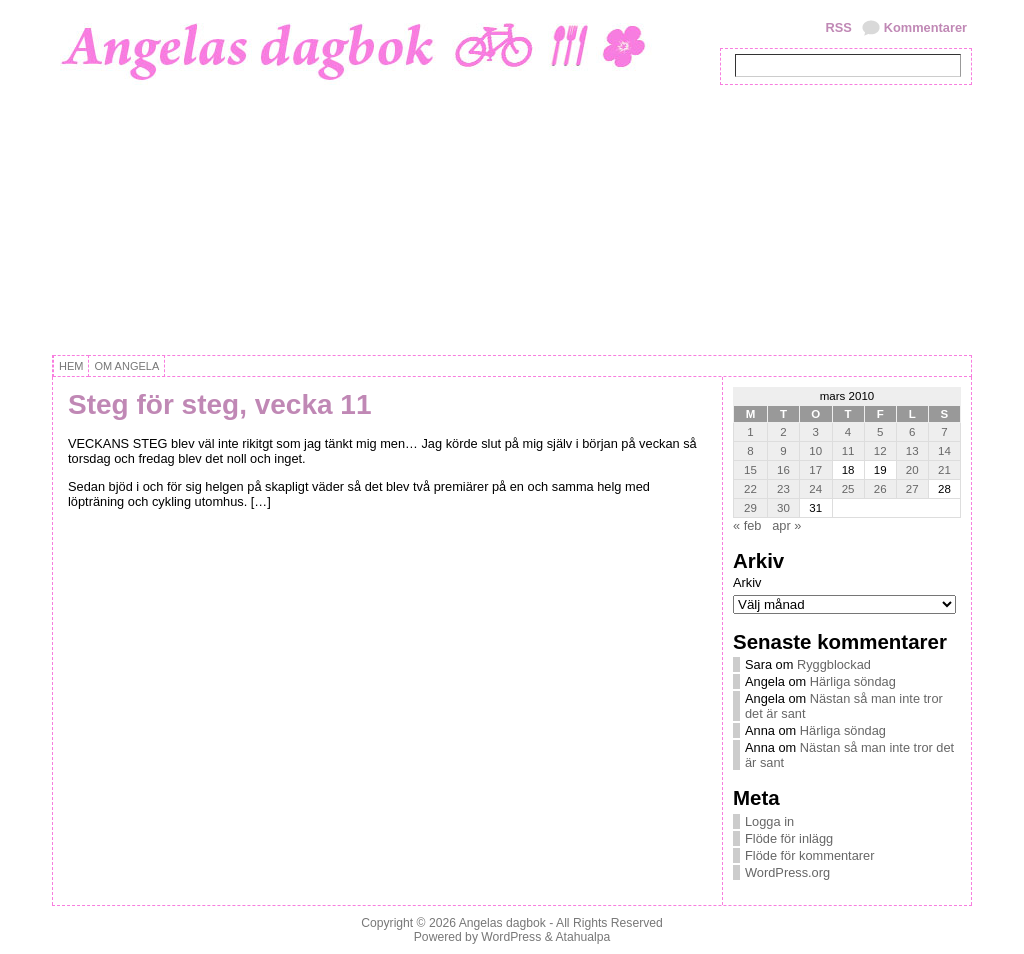 This screenshot has width=1024, height=954. I want to click on 15 [Inlägg publicerat 15 March, 2010], so click(750, 470).